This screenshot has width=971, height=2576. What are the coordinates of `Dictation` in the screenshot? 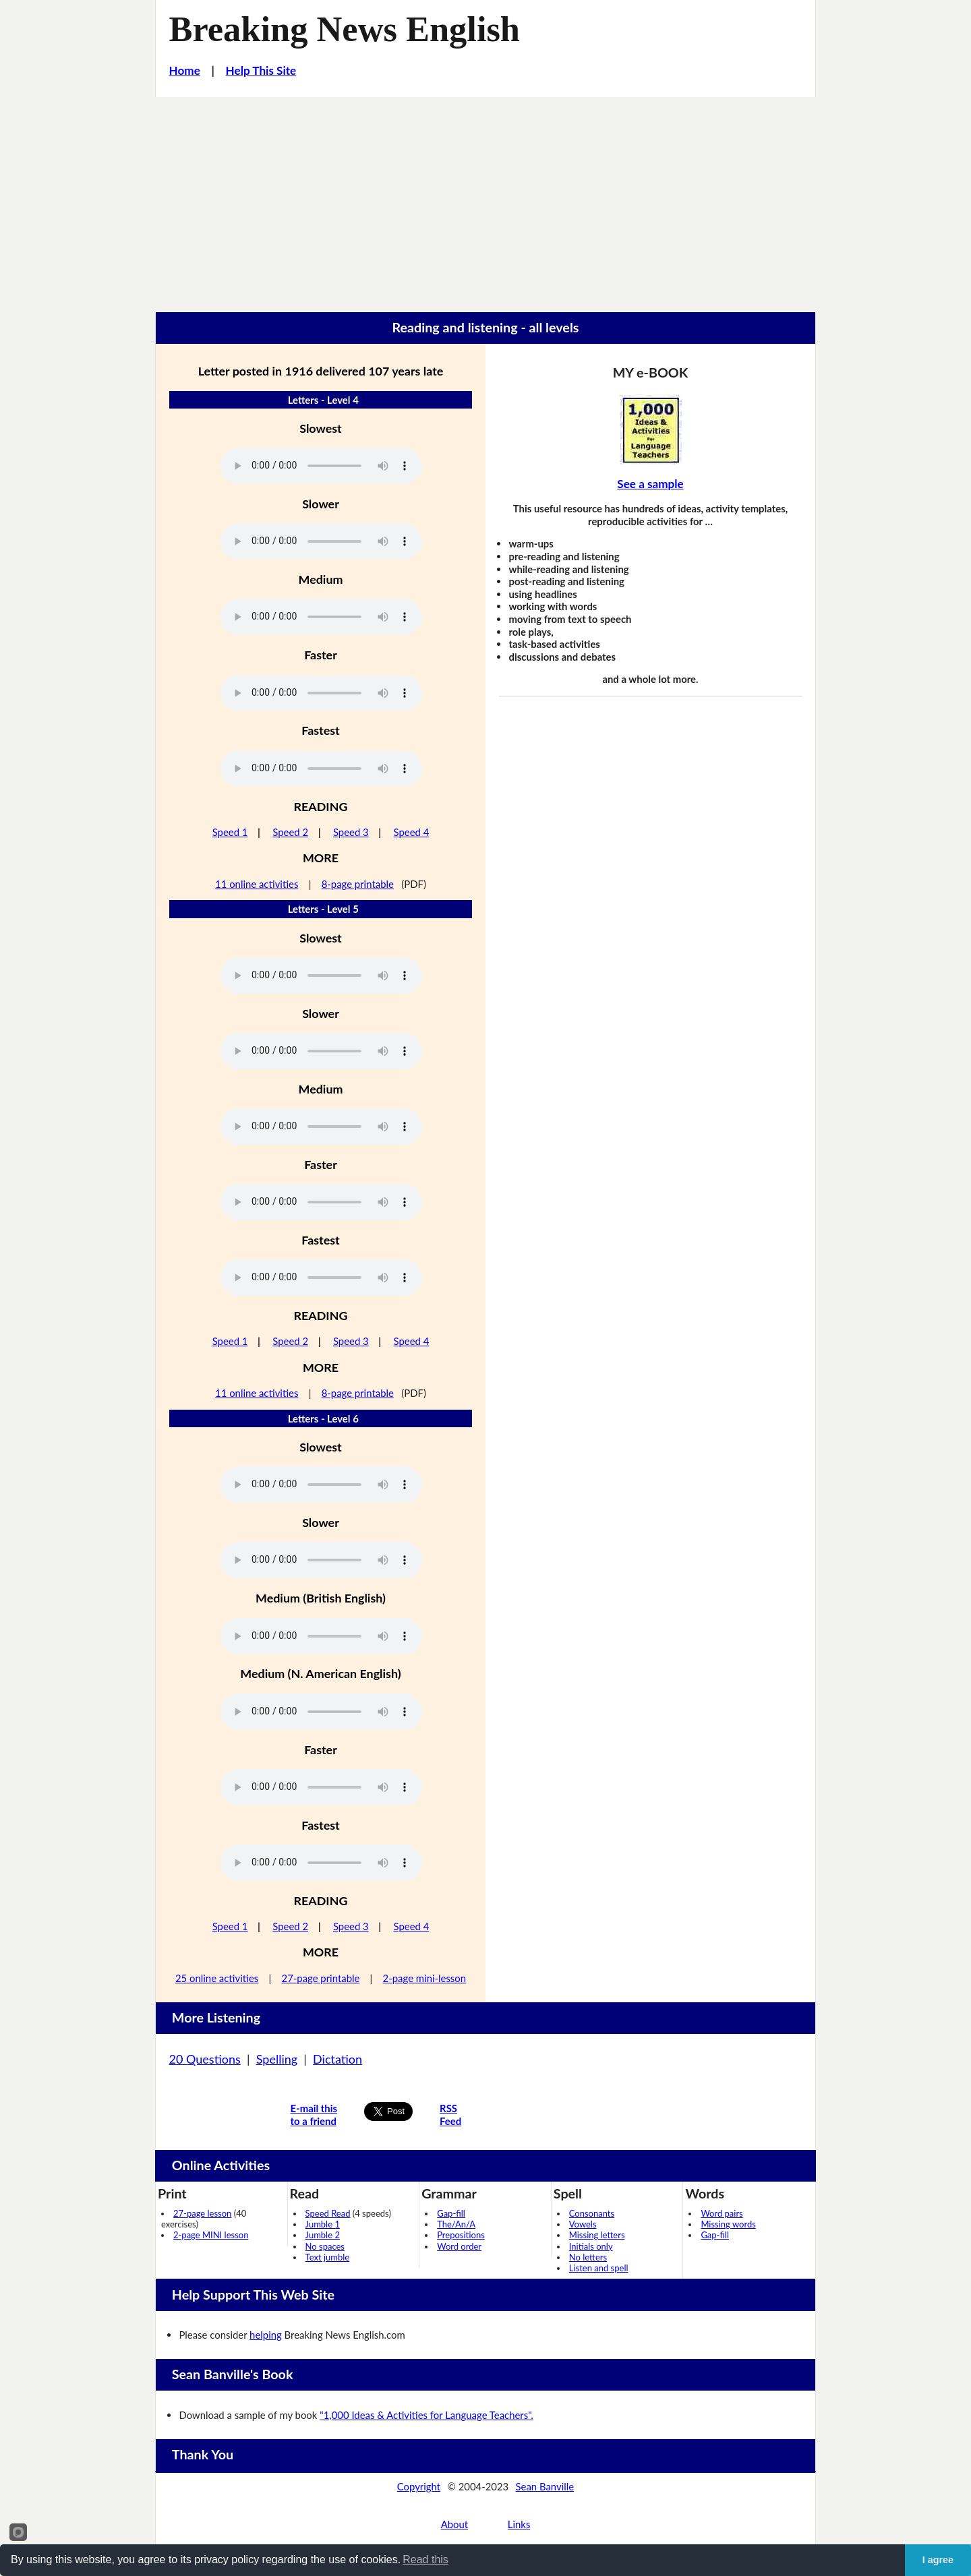 It's located at (337, 2058).